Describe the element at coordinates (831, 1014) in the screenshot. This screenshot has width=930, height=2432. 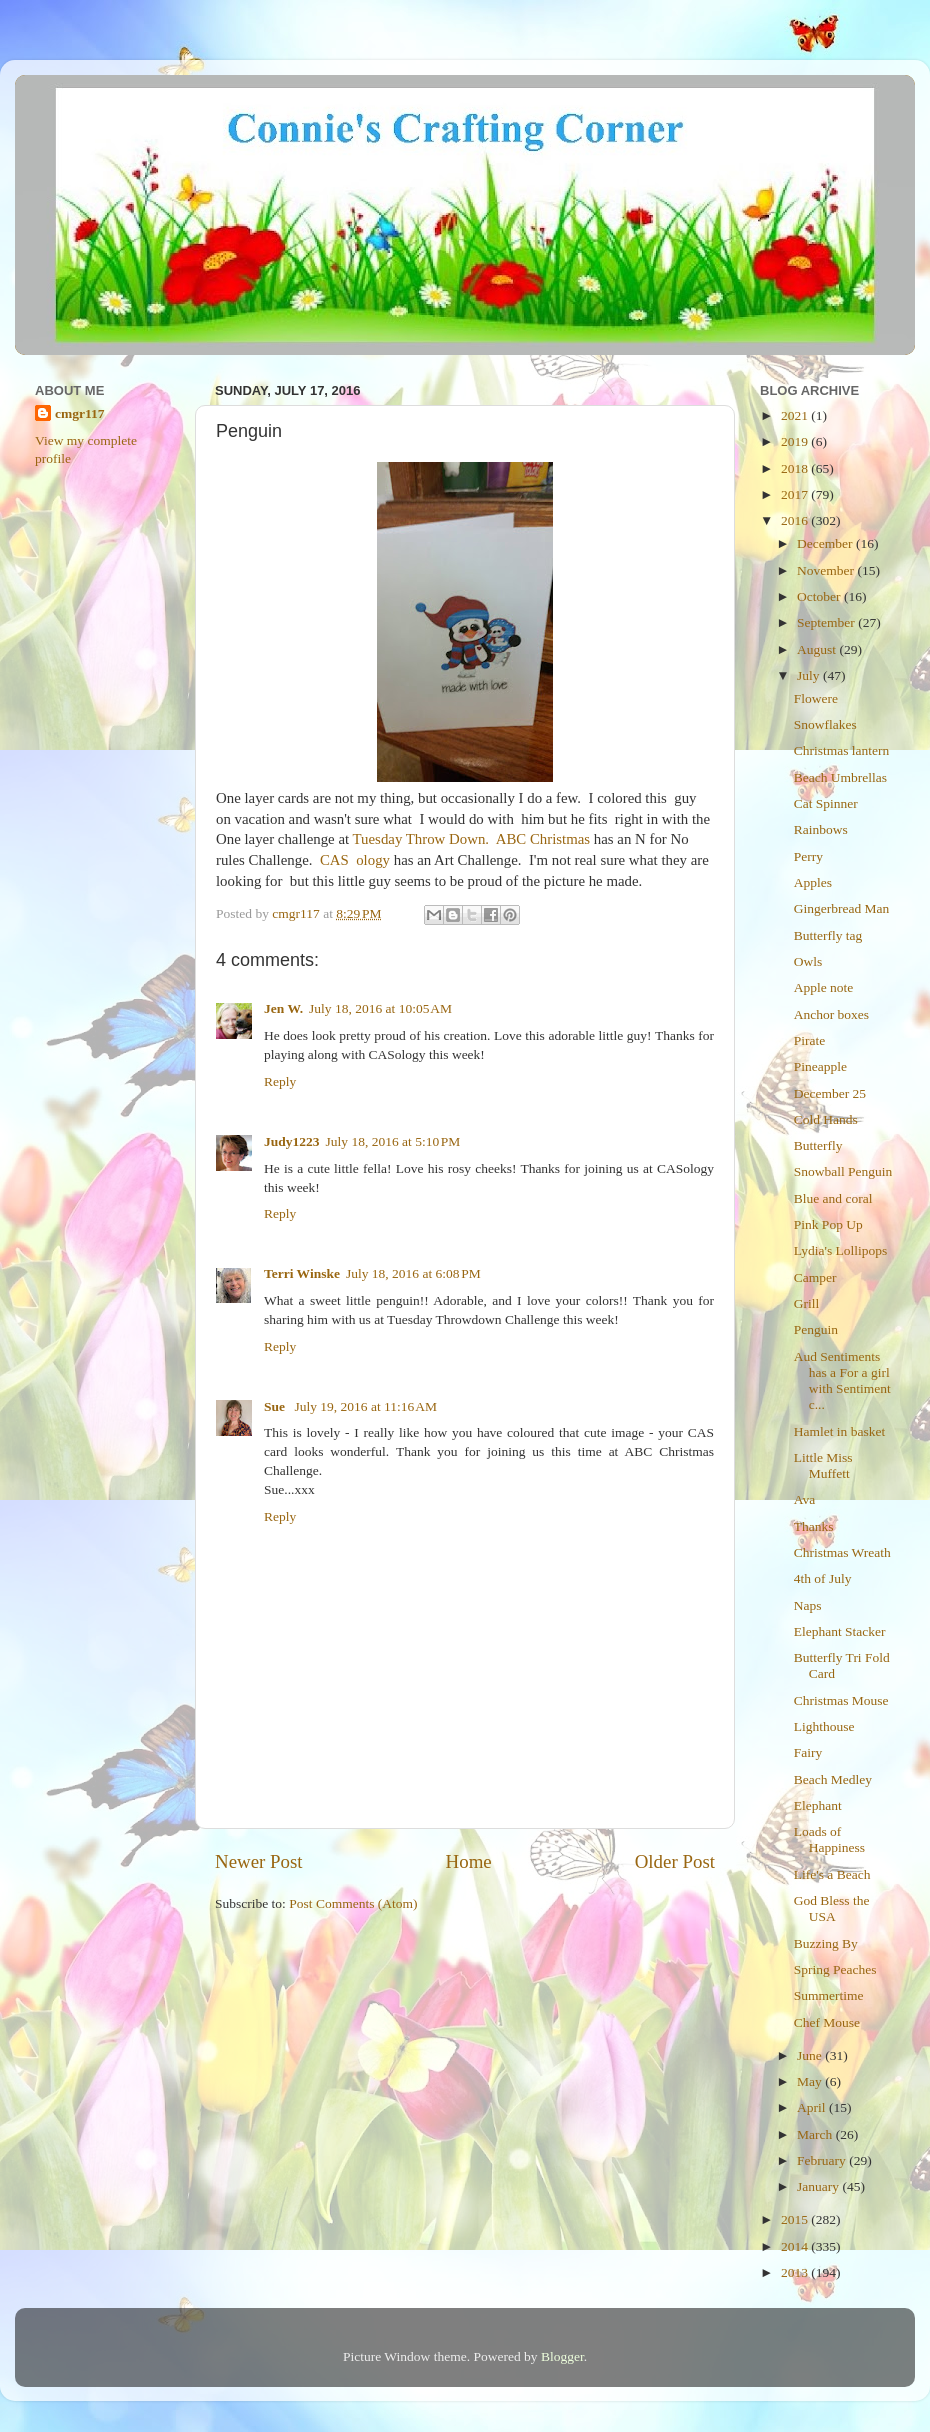
I see `Anchor boxes` at that location.